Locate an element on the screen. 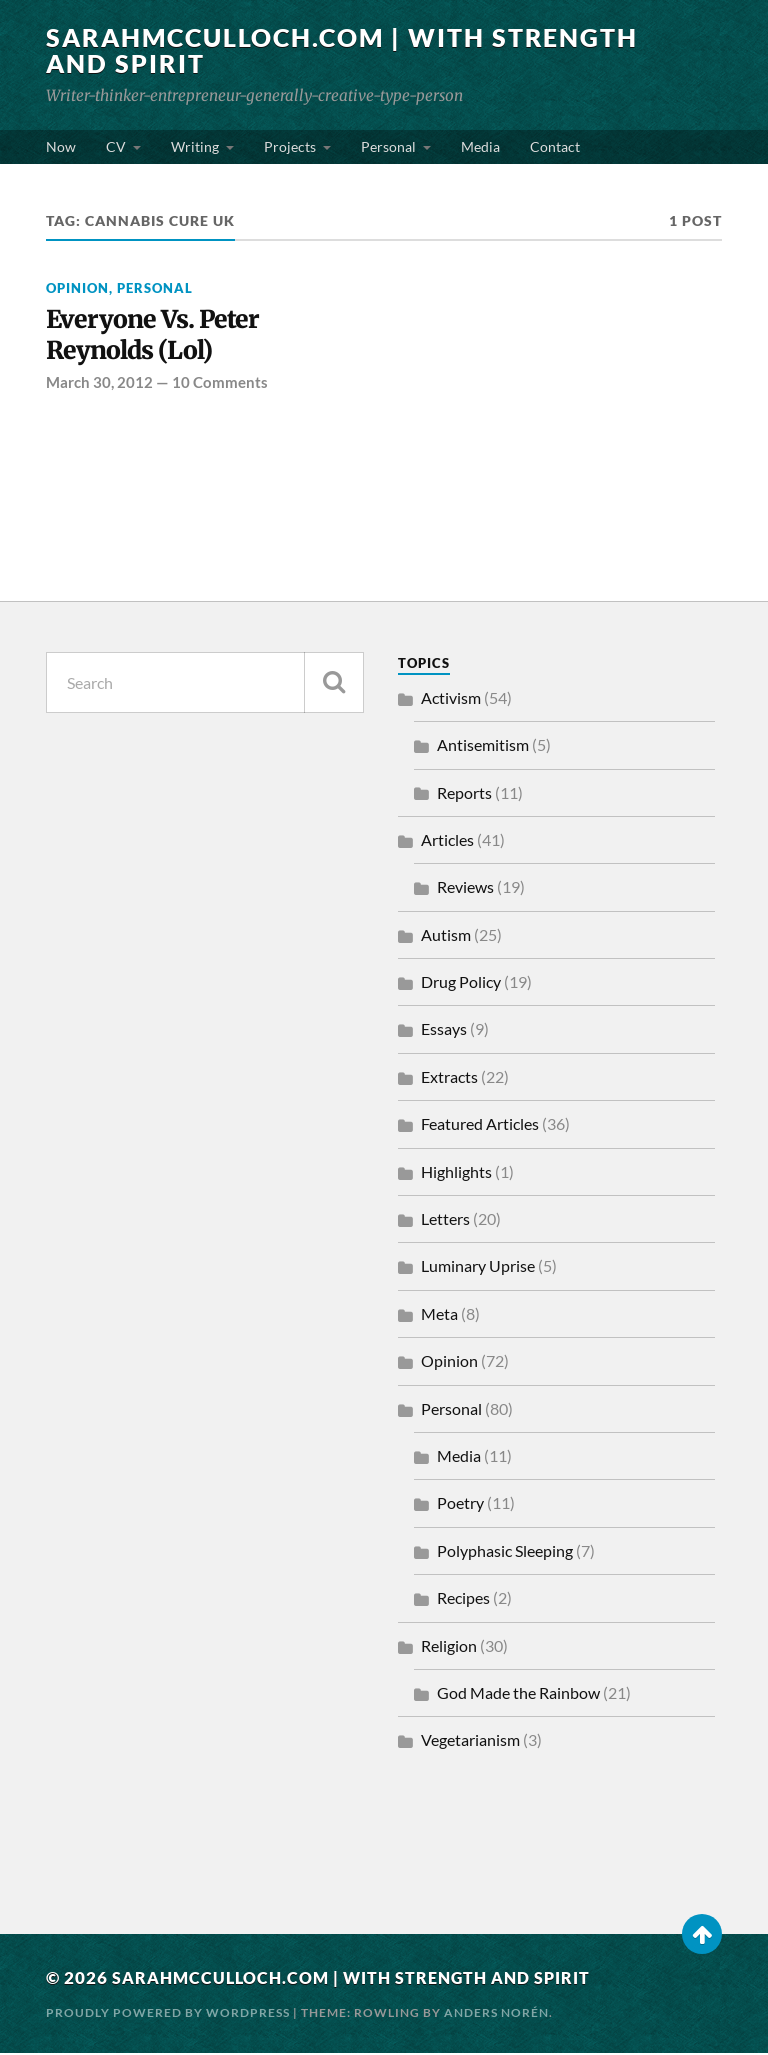 The image size is (768, 2055). Reviews is located at coordinates (465, 889).